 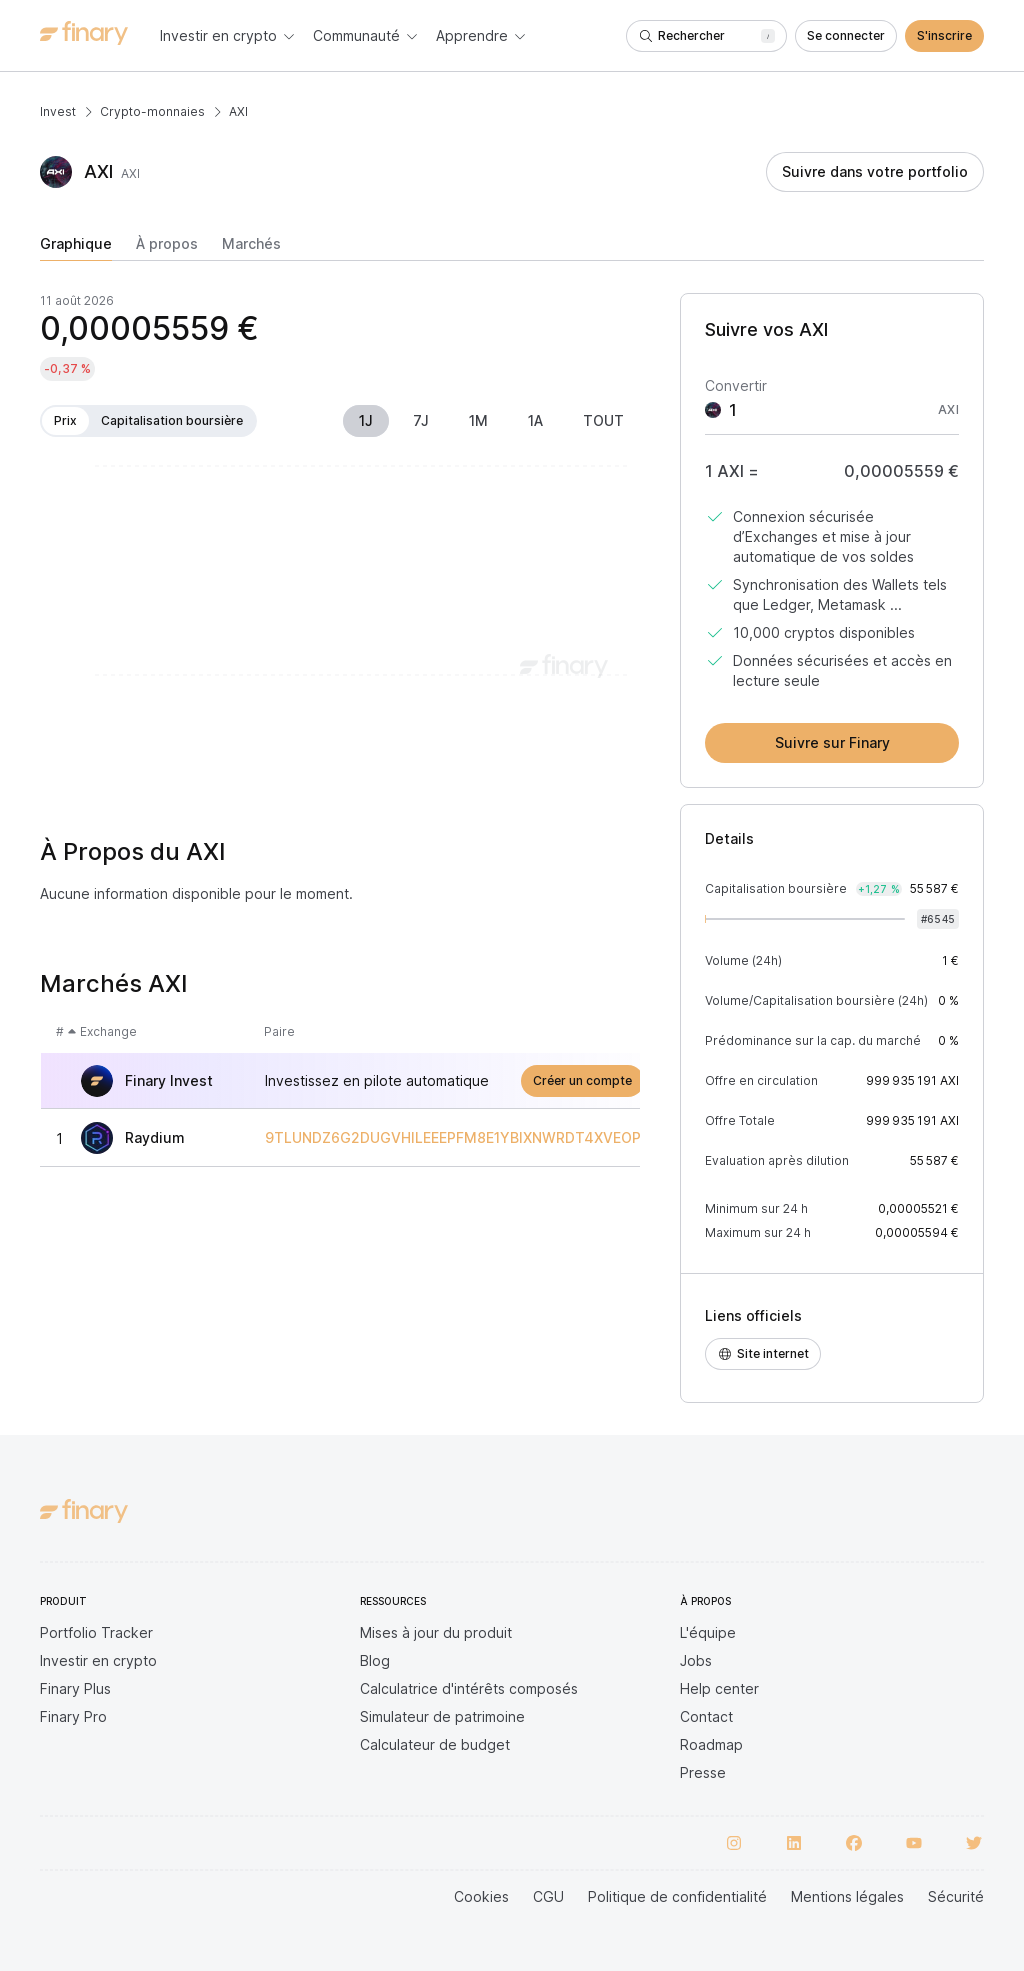 I want to click on Roadmap, so click(x=711, y=1744).